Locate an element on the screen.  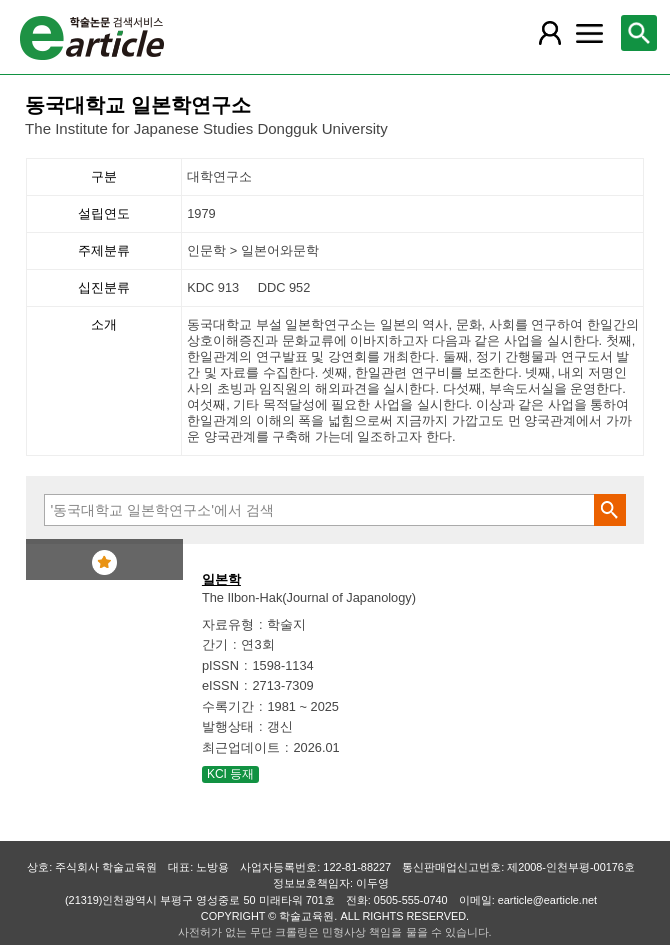
최근업데이트 is located at coordinates (241, 747).